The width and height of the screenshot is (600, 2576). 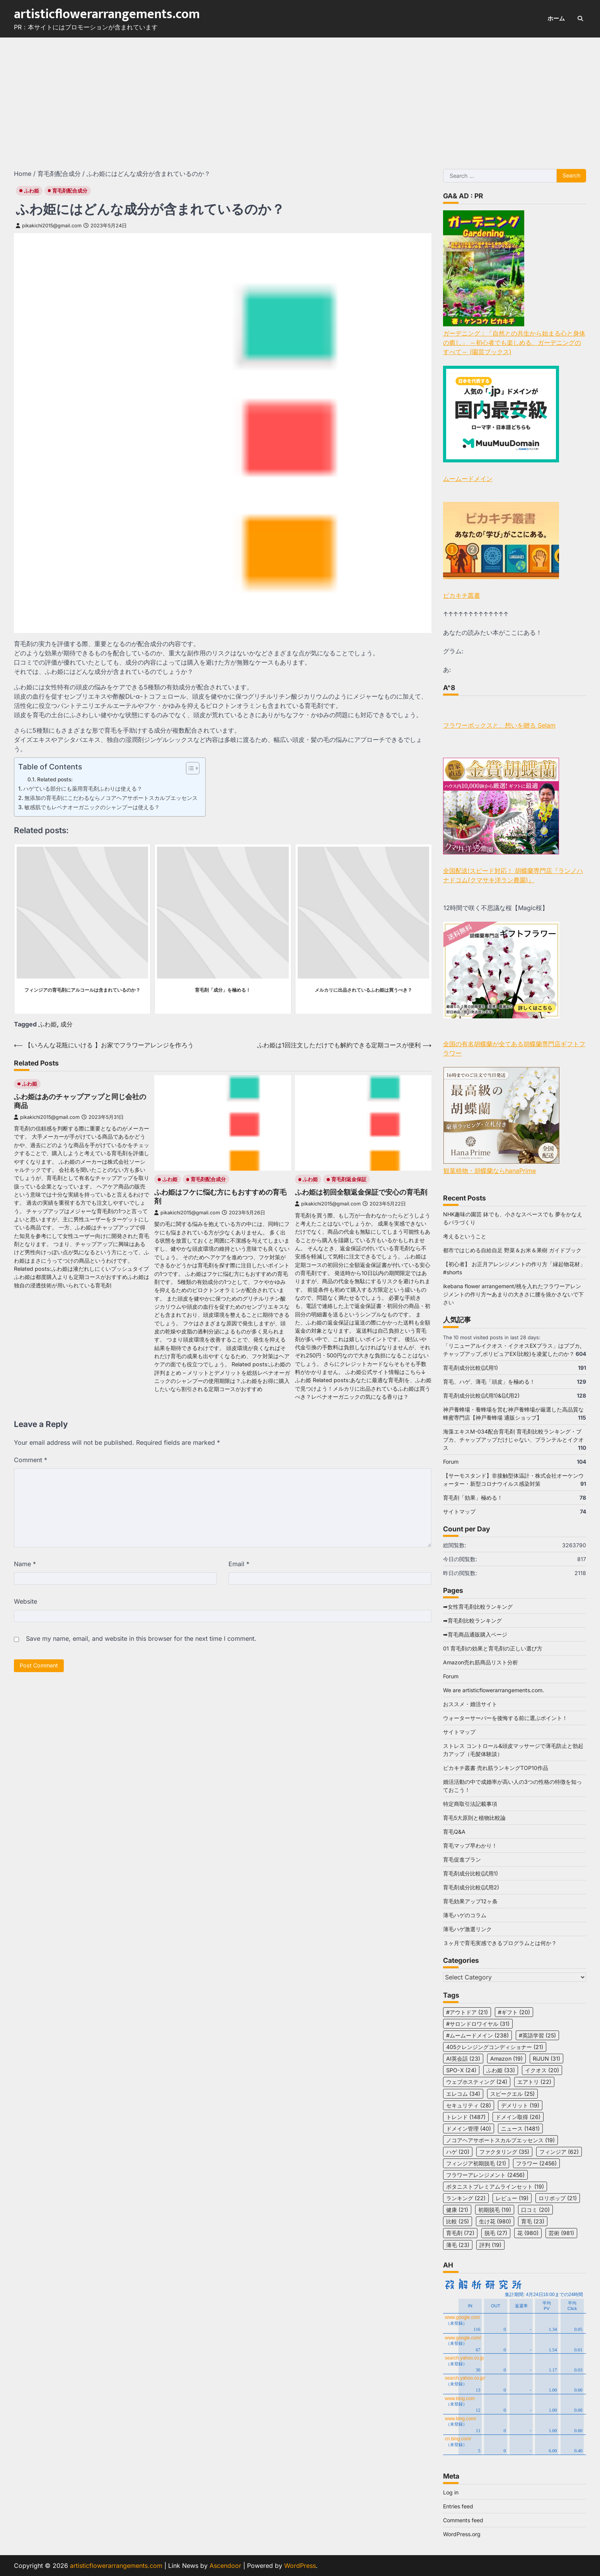 I want to click on 無添加の育毛剤にこだわるならノコアヘアサポートスカルプエッセンス, so click(x=111, y=797).